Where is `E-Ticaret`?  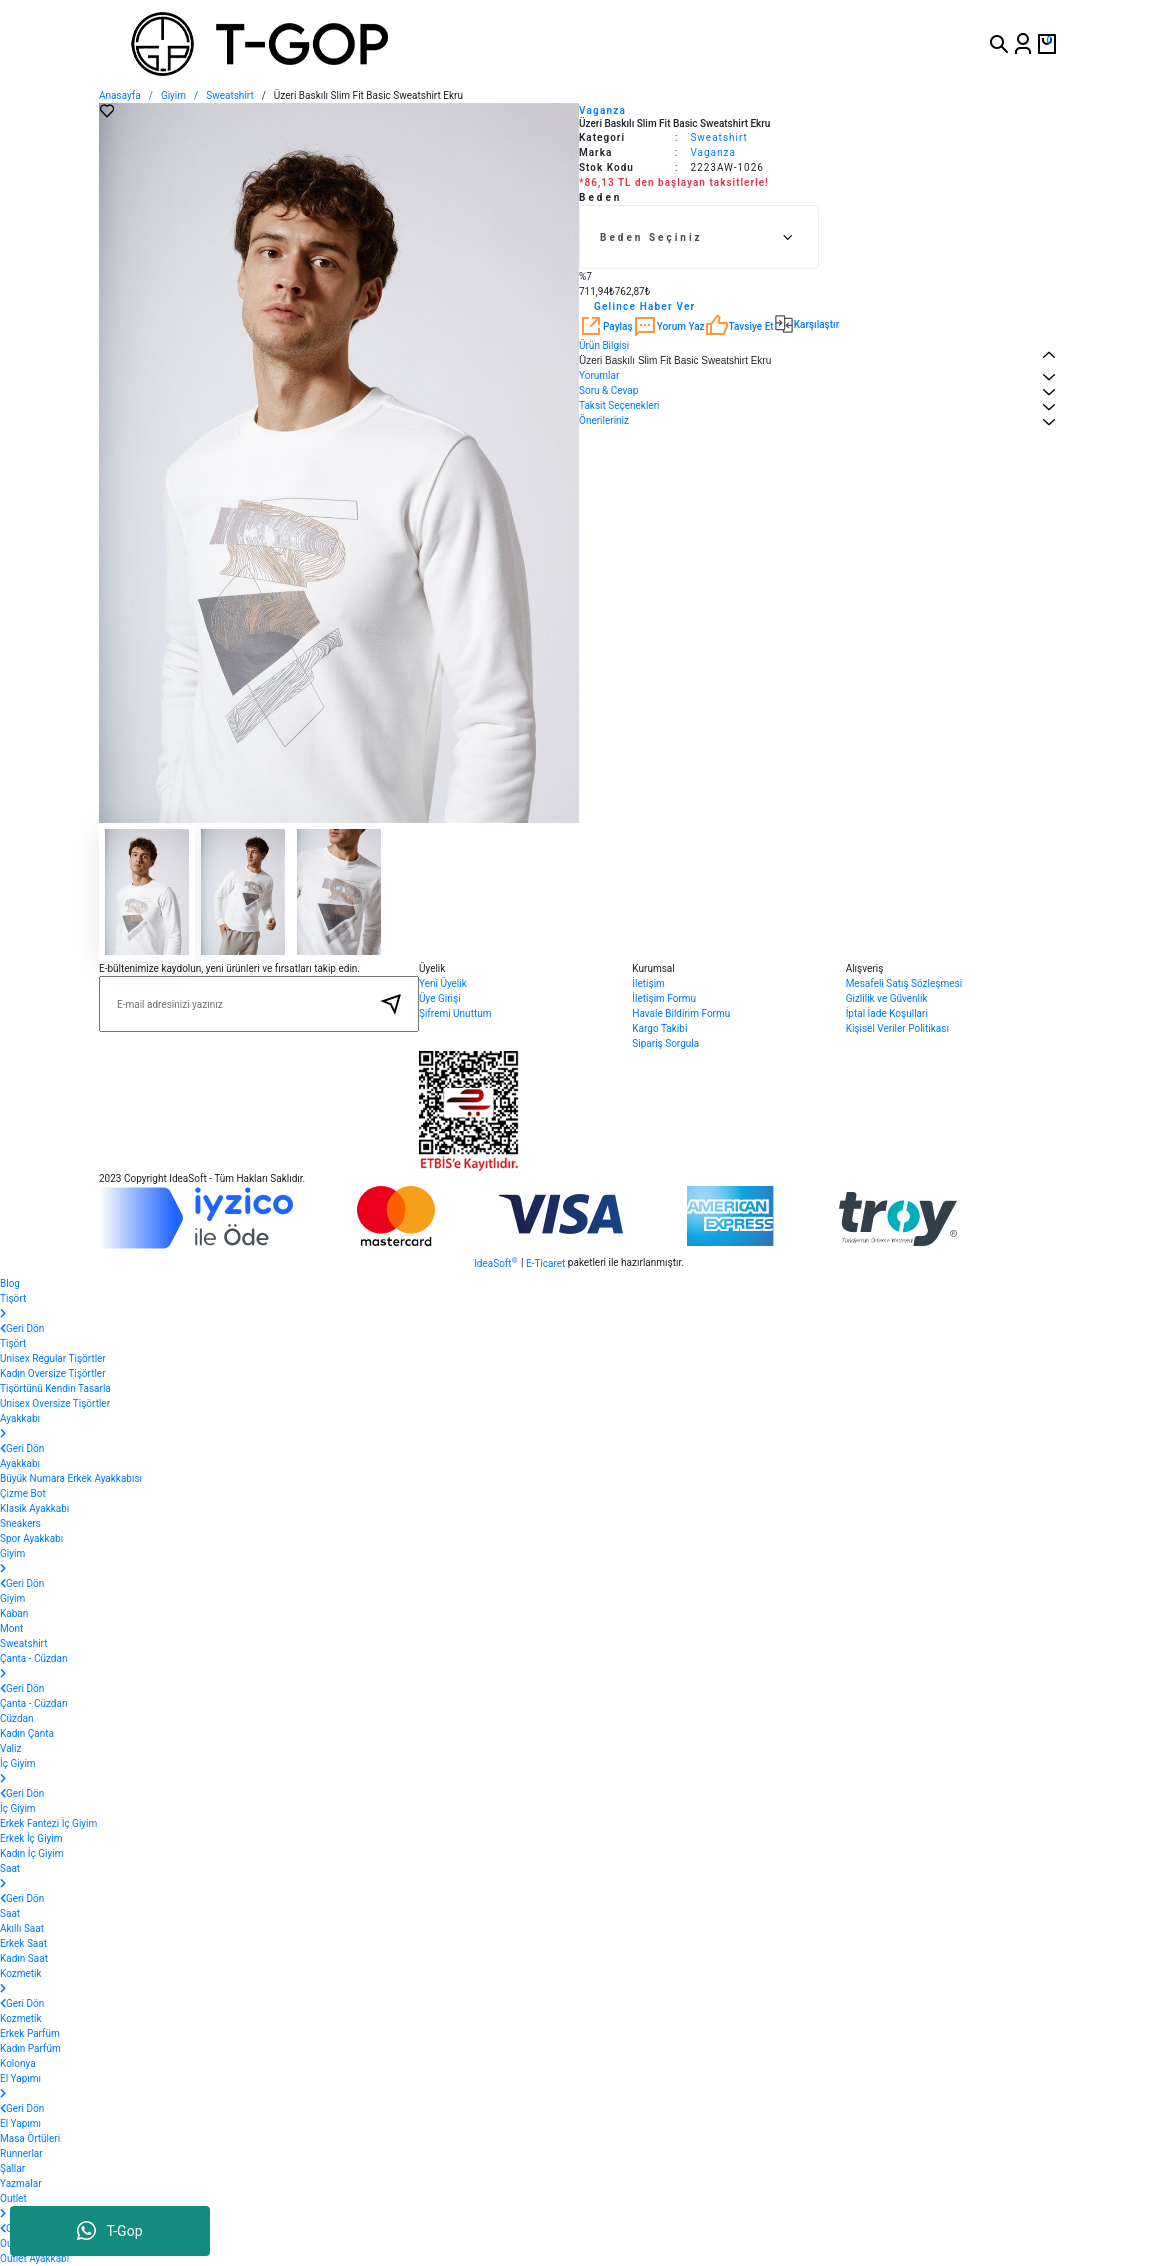 E-Ticaret is located at coordinates (545, 1263).